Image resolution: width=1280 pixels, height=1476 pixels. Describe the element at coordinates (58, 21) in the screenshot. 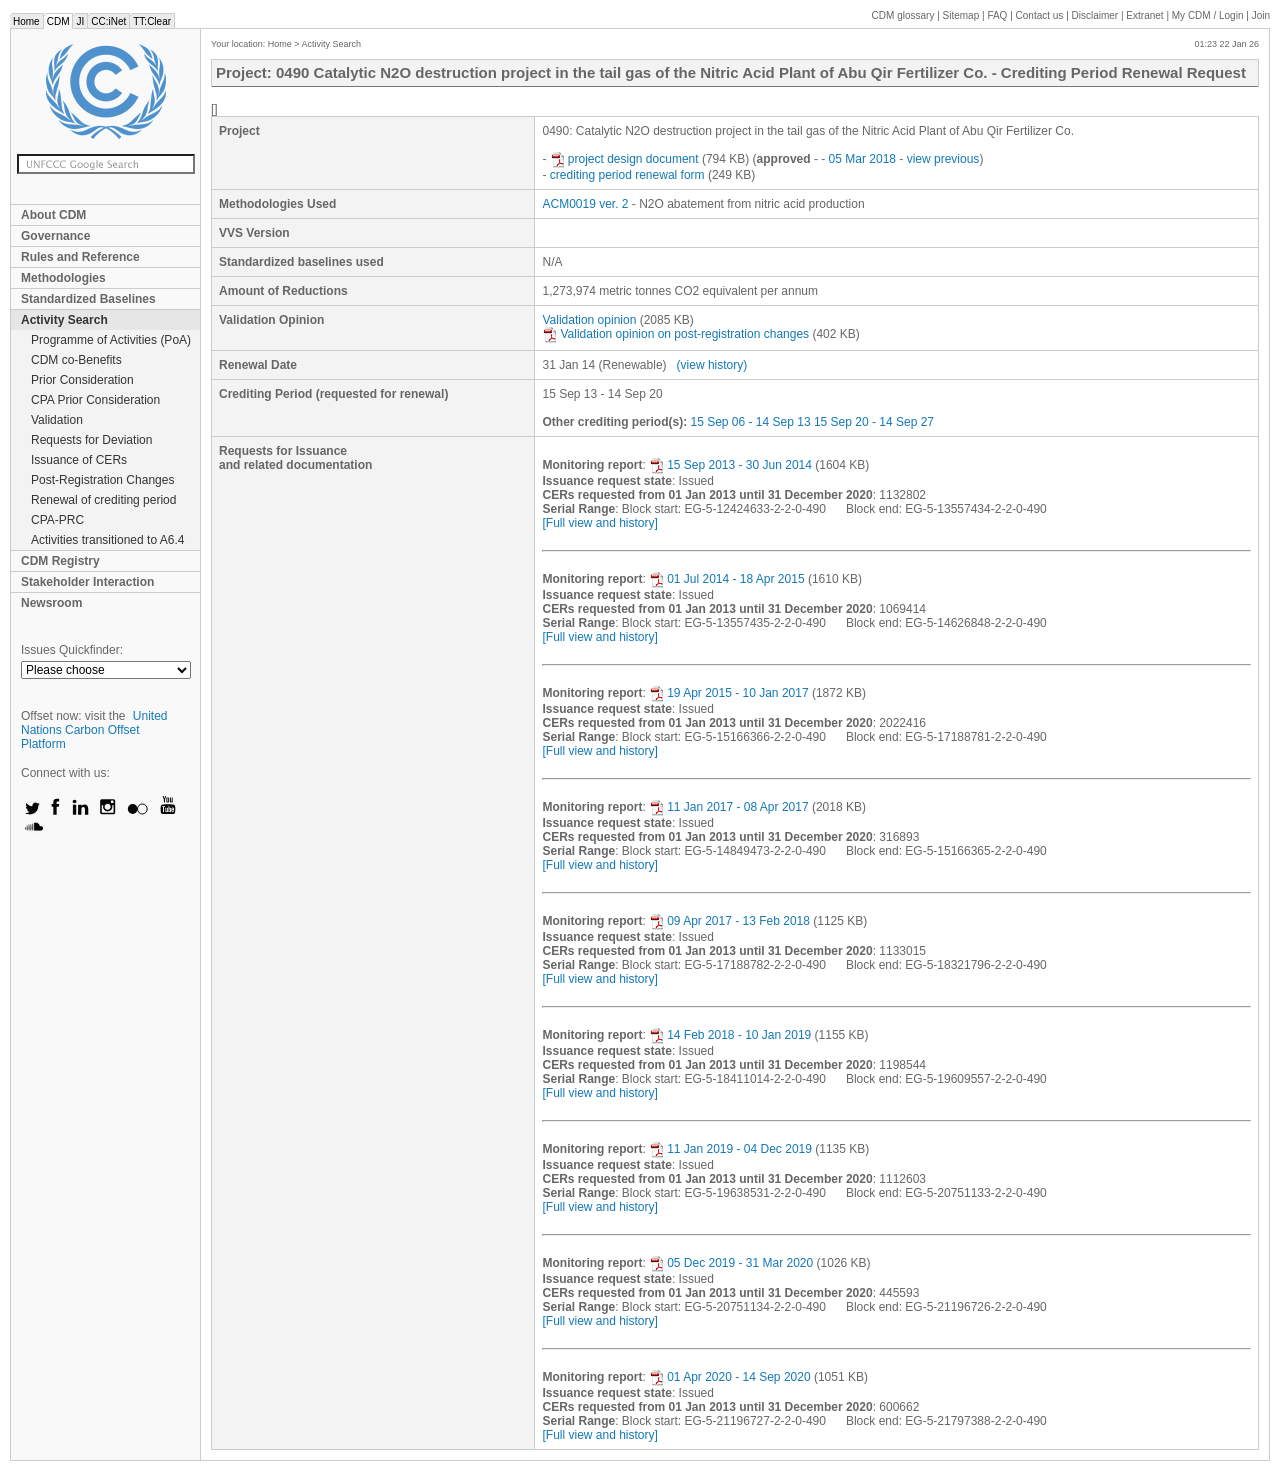

I see `CDM` at that location.